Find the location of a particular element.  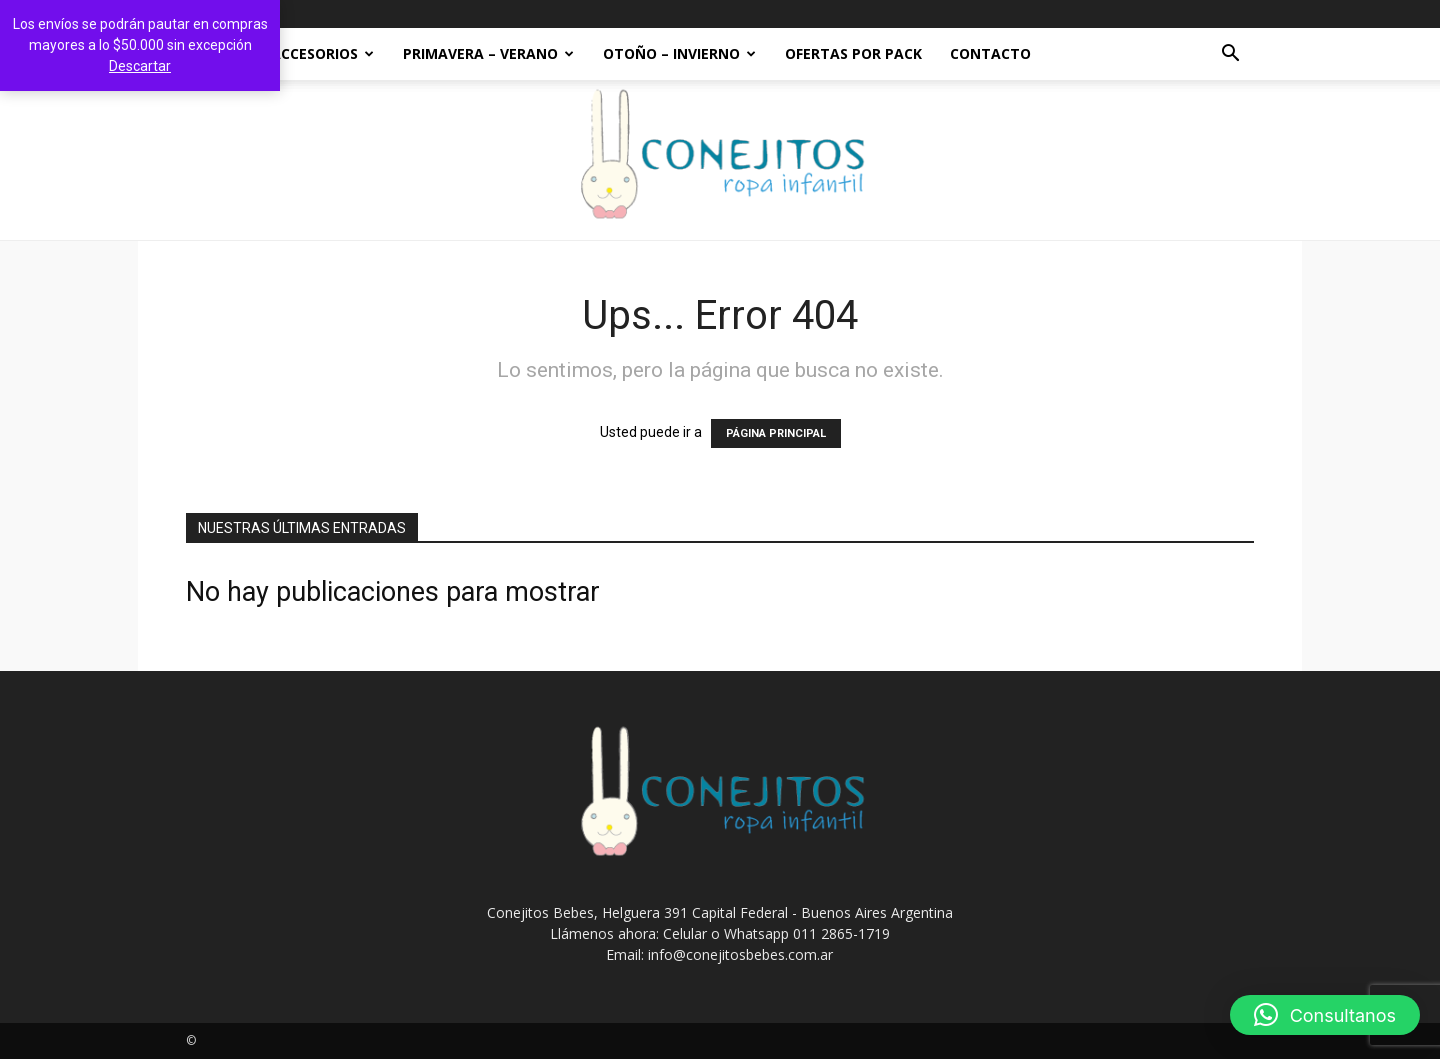

Descartar [button] is located at coordinates (140, 66).